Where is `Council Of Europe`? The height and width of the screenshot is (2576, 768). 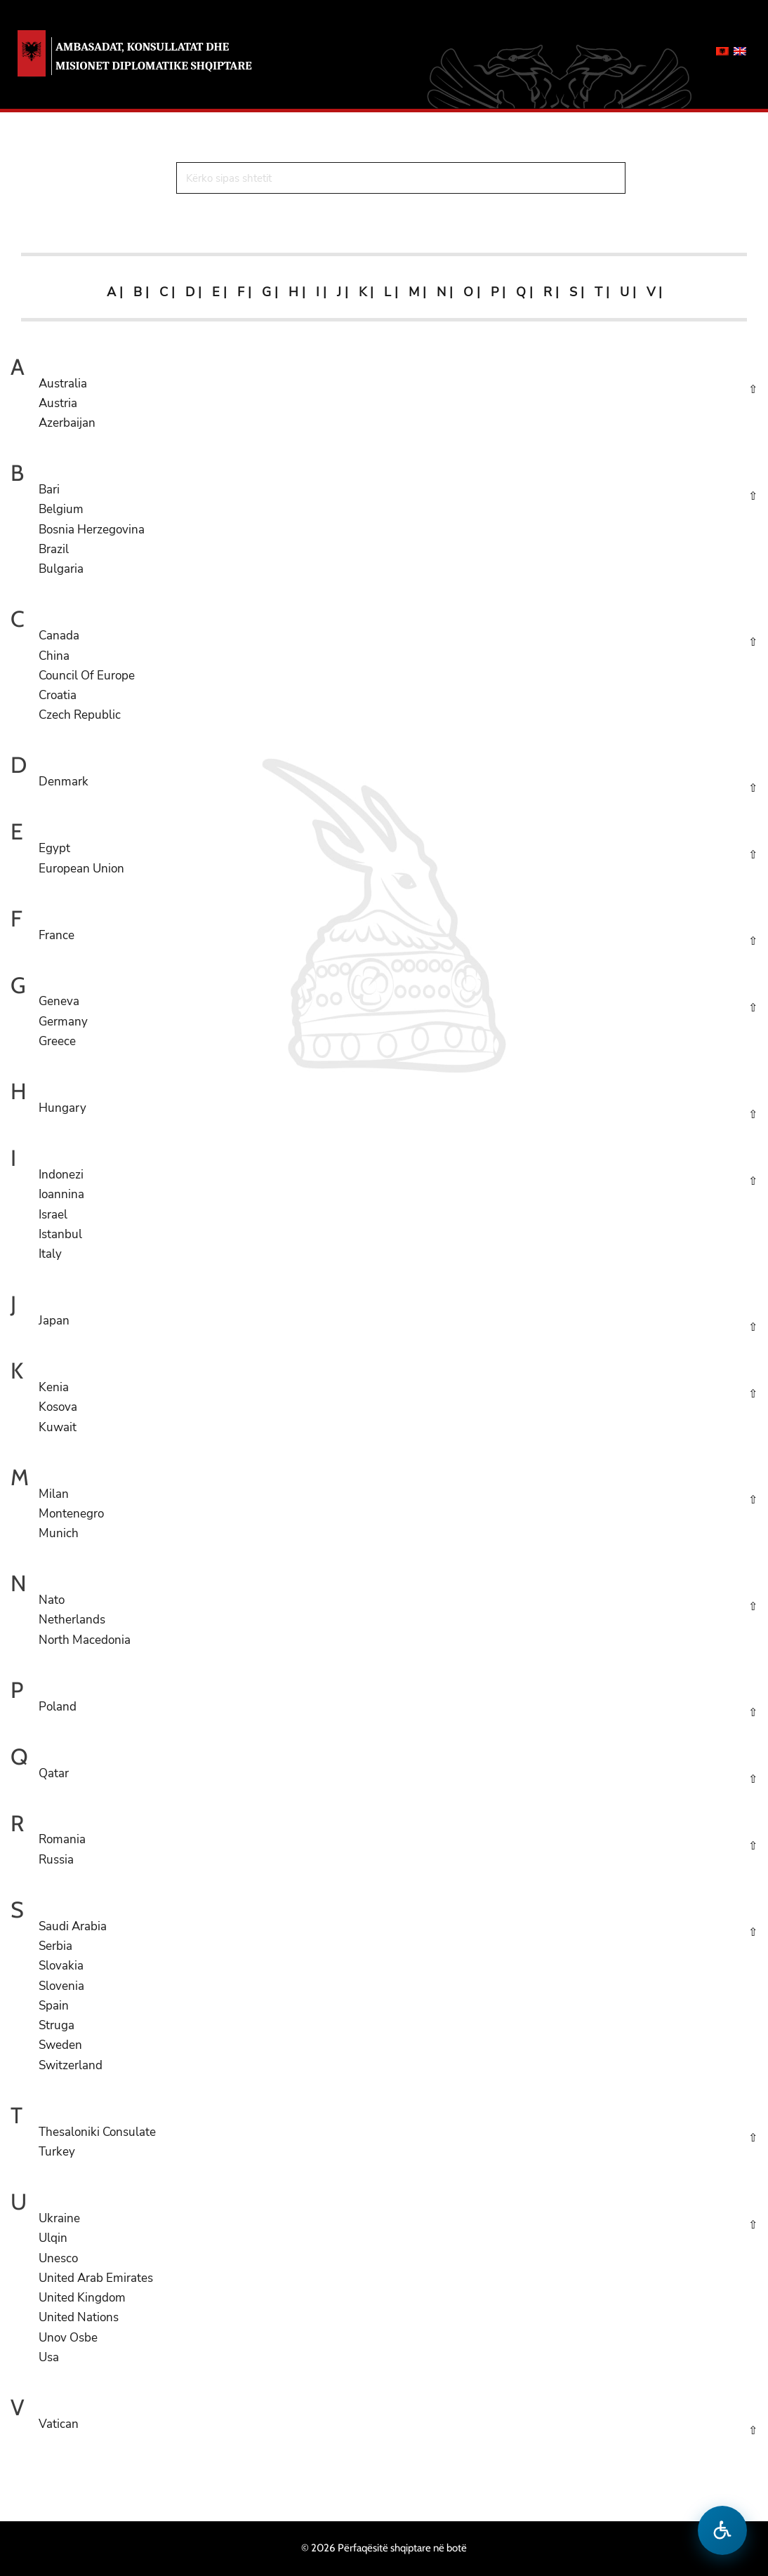
Council Of Europe is located at coordinates (87, 676).